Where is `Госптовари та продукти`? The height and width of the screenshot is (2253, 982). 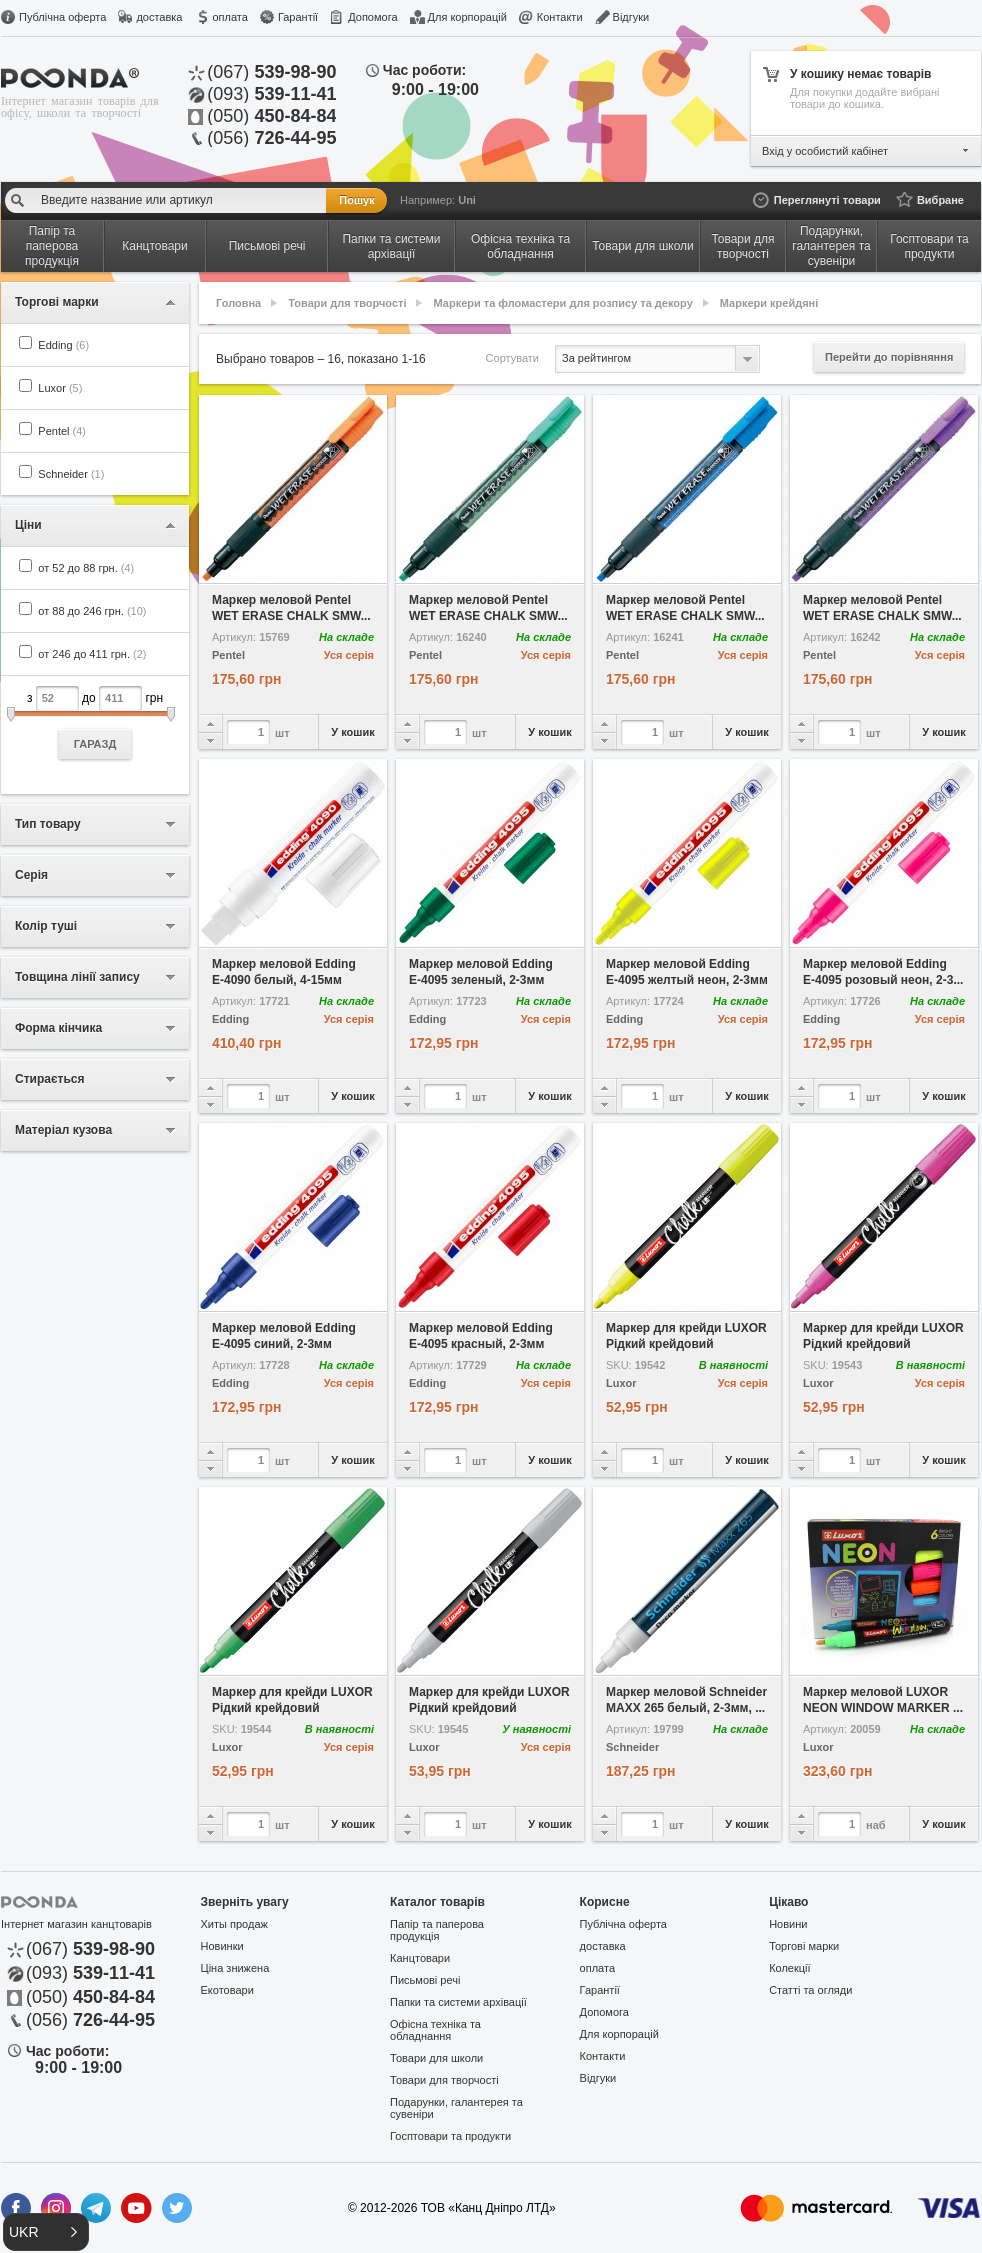 Госптовари та продукти is located at coordinates (450, 2136).